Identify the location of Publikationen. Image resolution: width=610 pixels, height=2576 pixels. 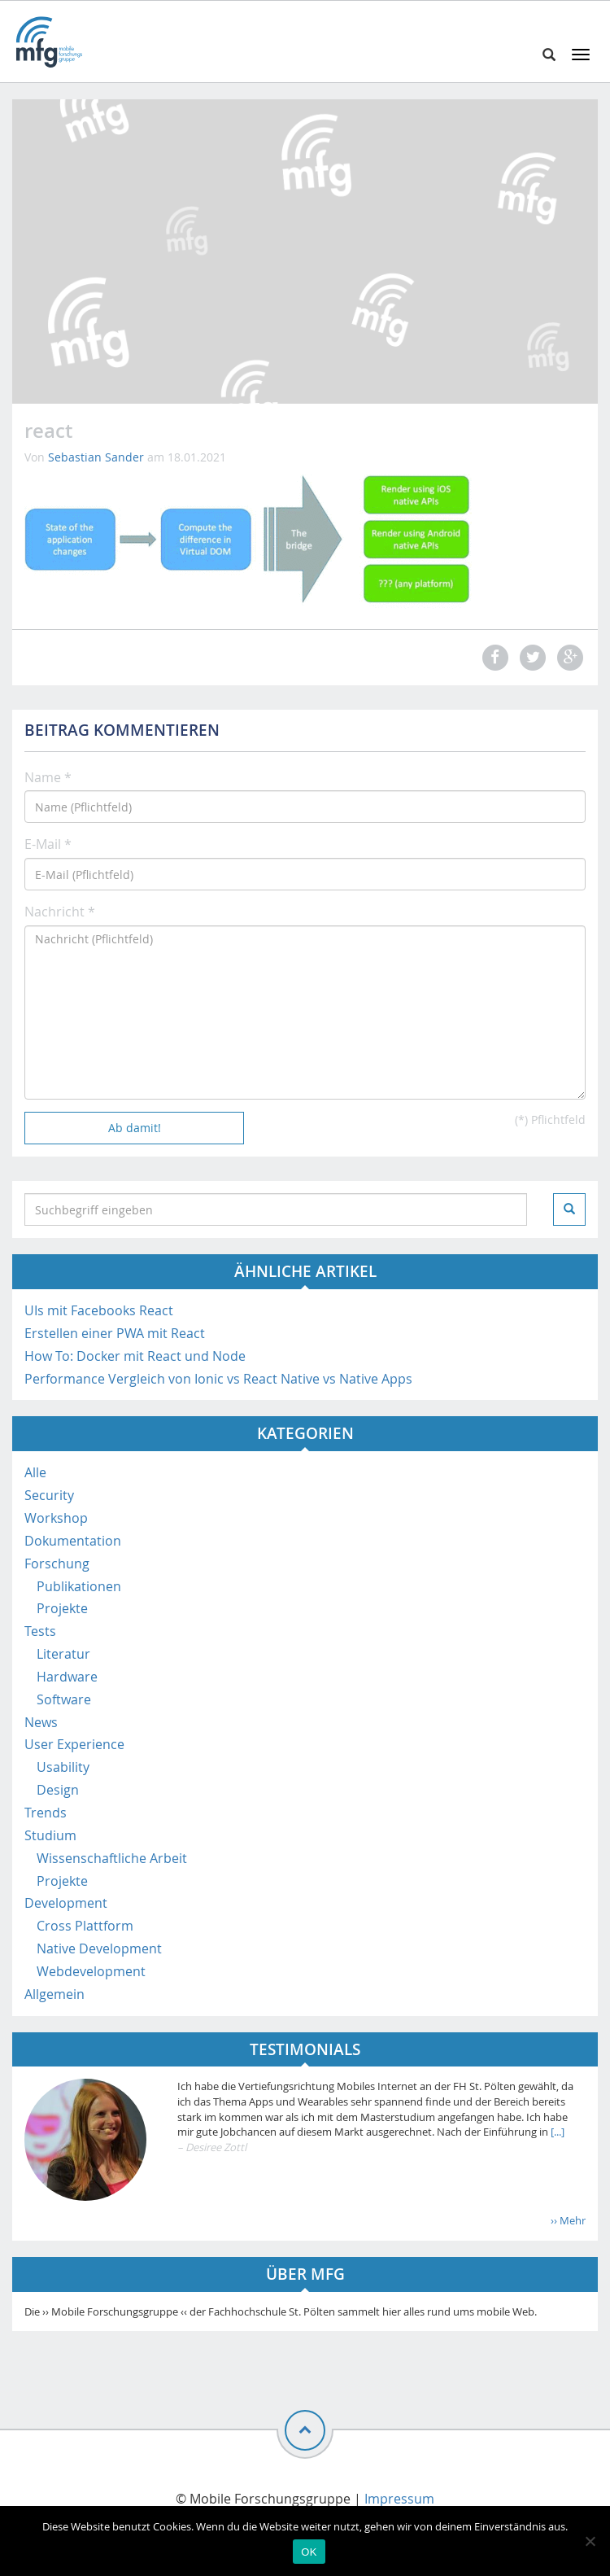
(79, 1586).